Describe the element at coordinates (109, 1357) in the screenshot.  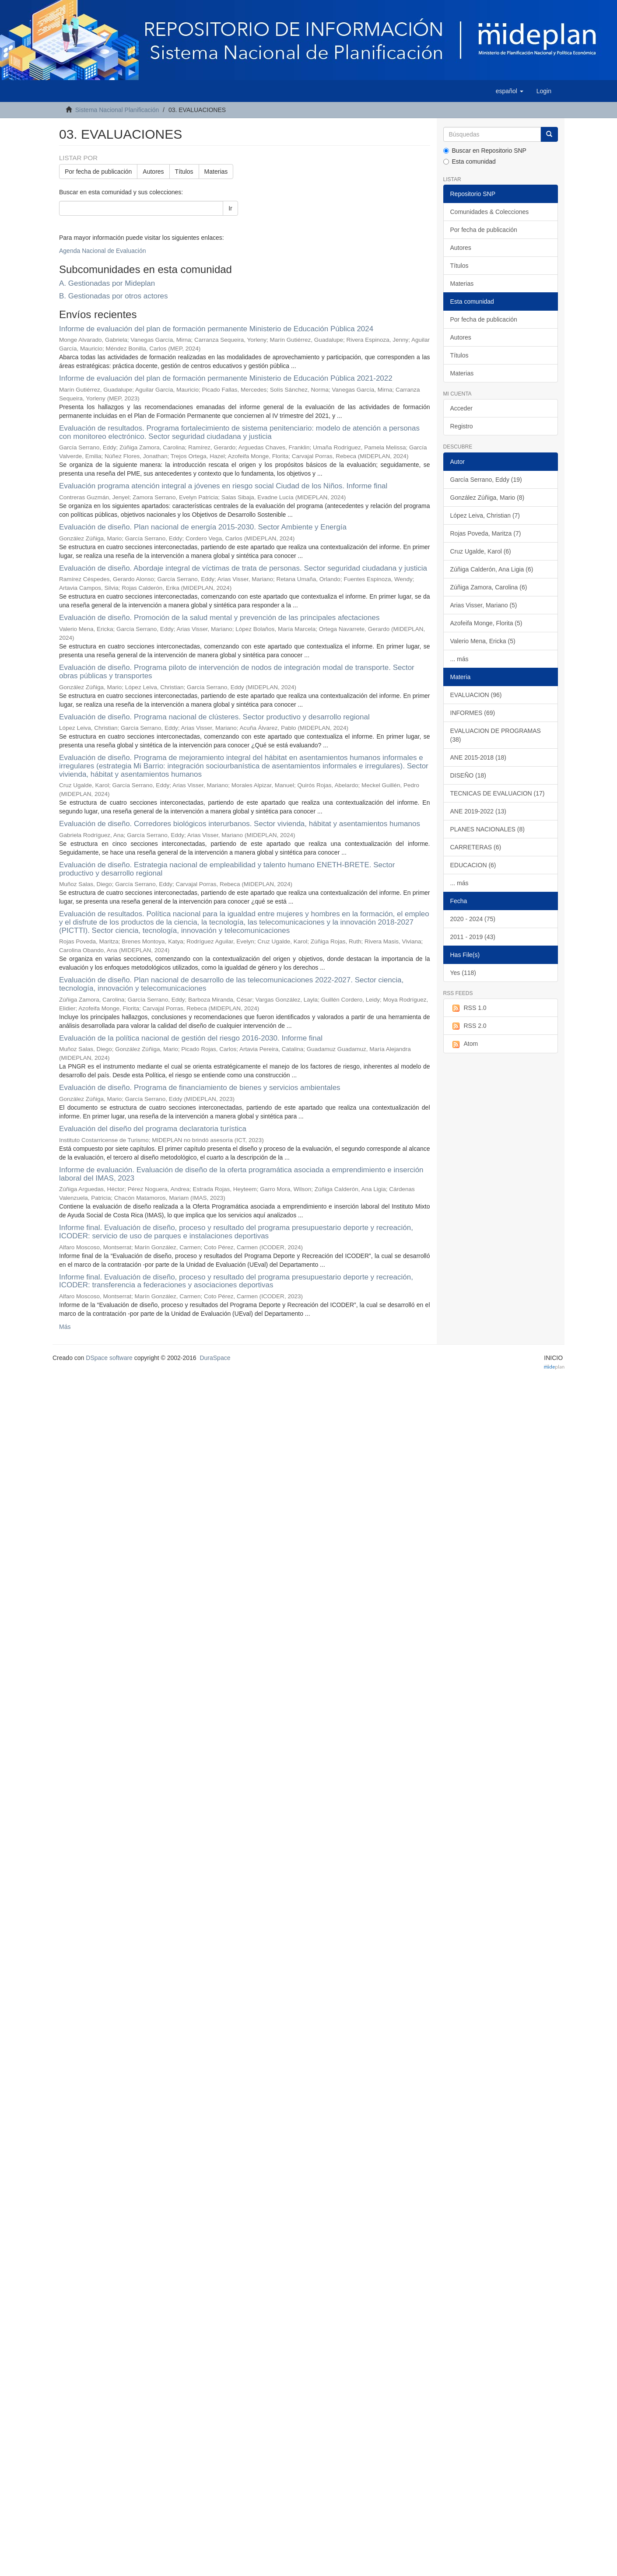
I see `DSpace software` at that location.